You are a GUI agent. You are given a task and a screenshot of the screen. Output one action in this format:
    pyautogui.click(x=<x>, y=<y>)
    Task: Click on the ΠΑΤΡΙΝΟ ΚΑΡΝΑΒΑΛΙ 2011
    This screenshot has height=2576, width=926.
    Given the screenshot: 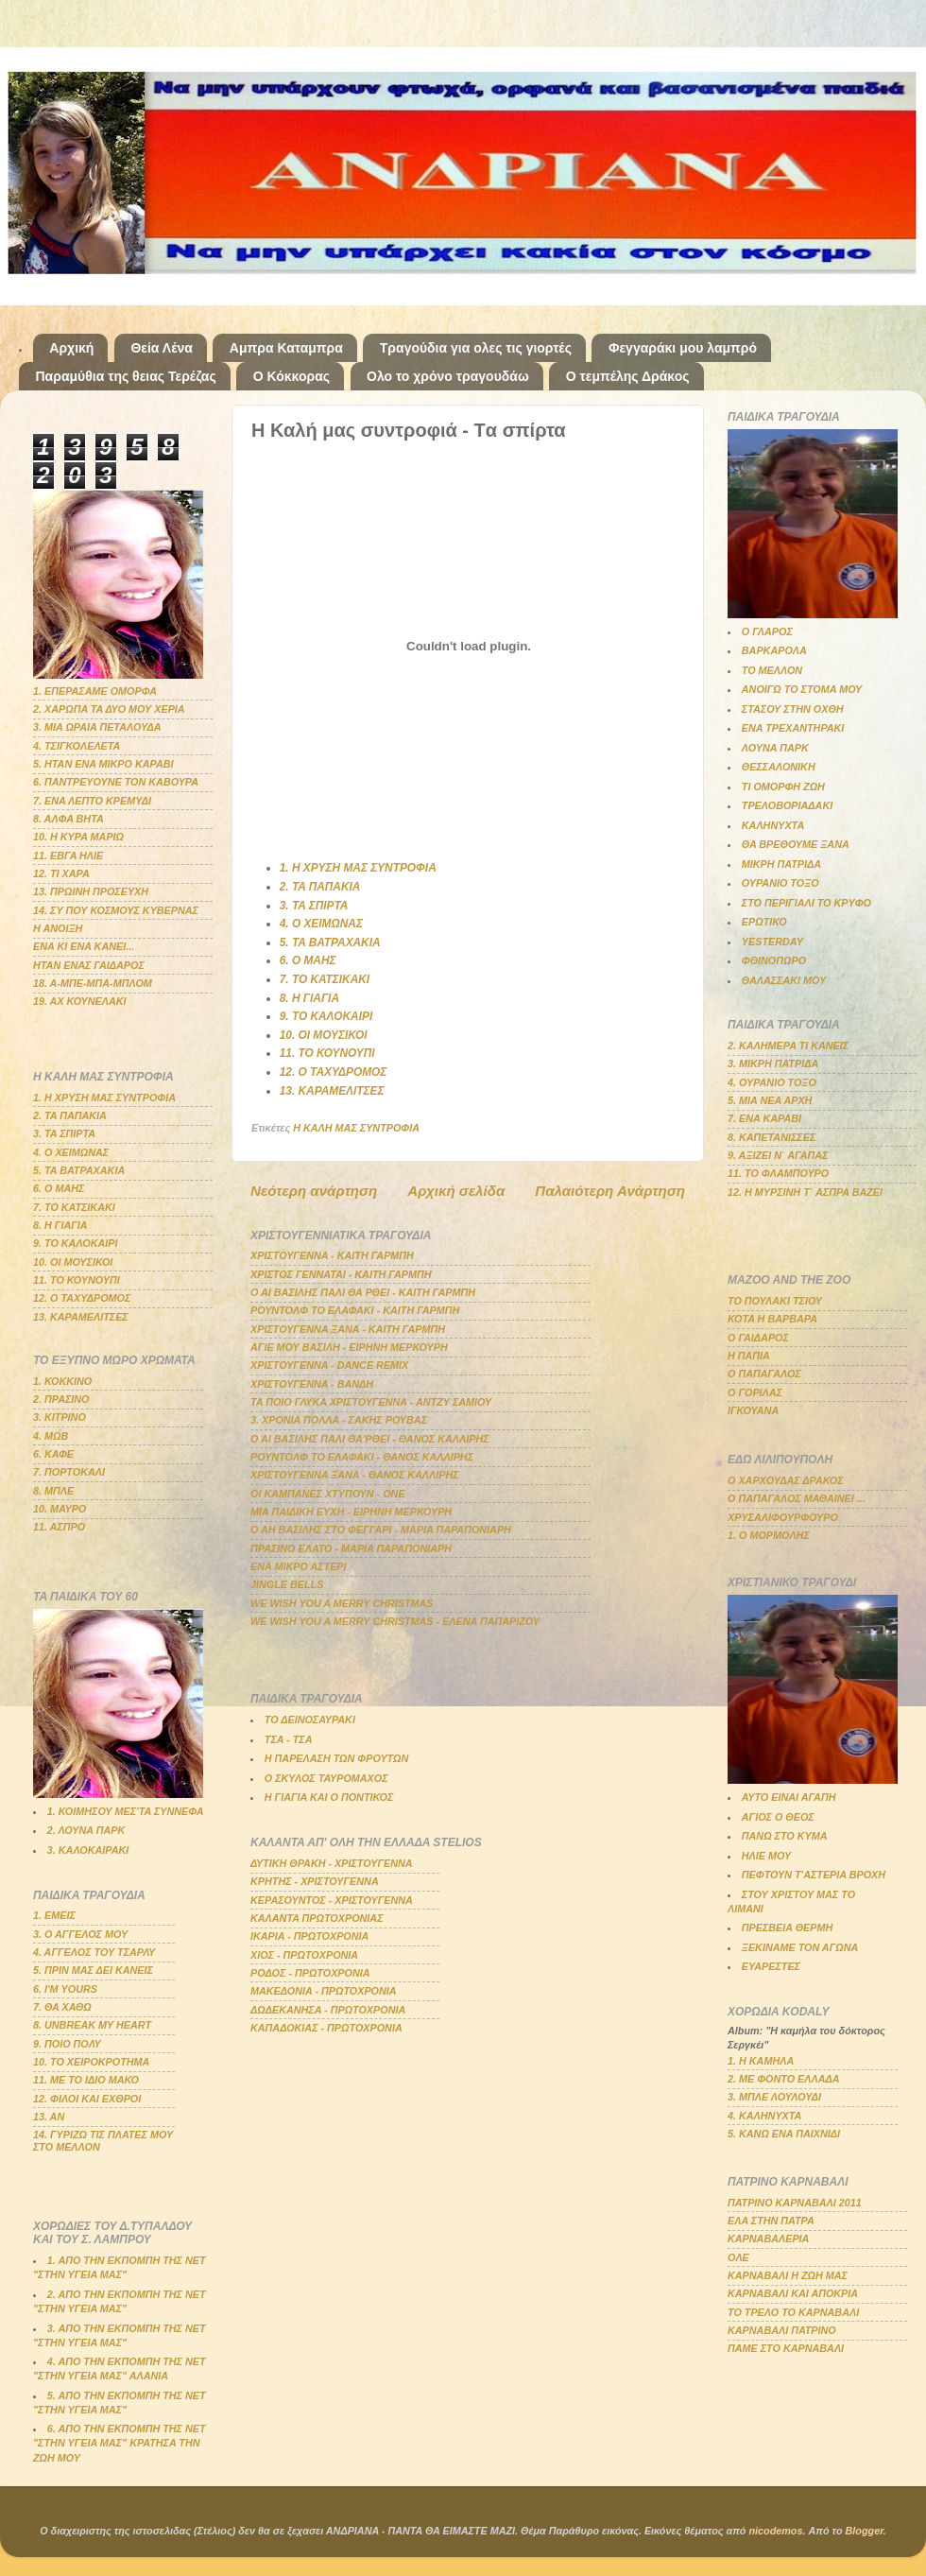 What is the action you would take?
    pyautogui.click(x=795, y=2202)
    